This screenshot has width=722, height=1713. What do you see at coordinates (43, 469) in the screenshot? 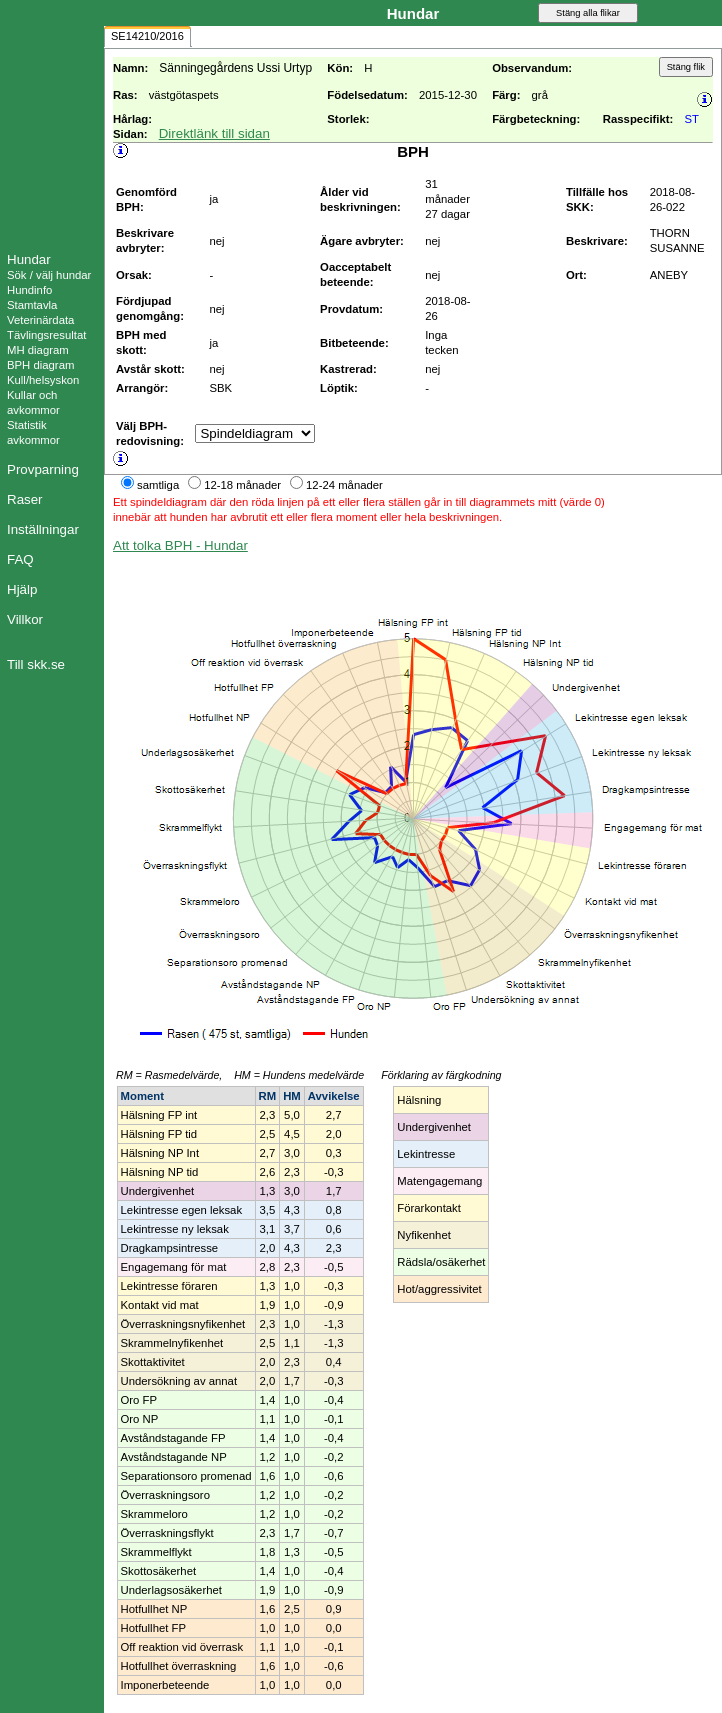
I see `Provparning` at bounding box center [43, 469].